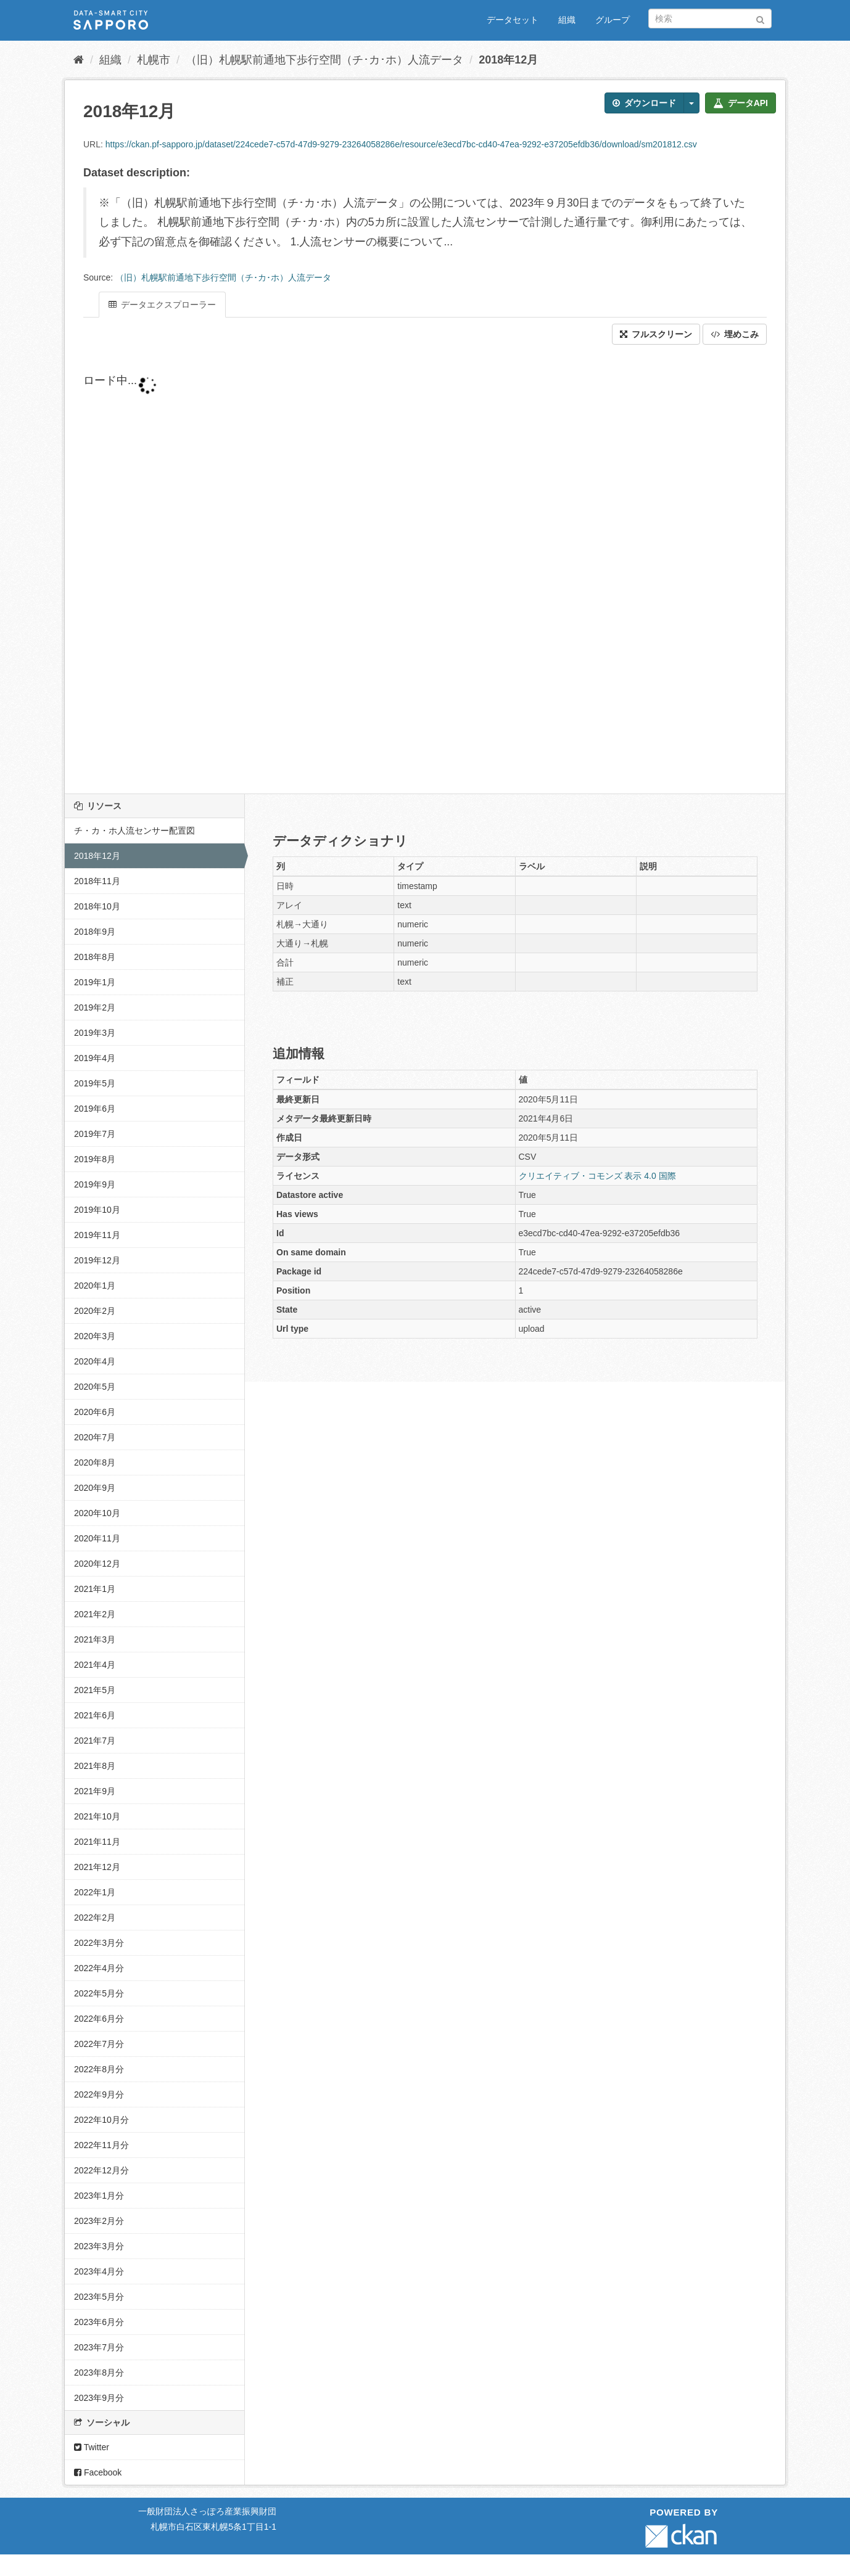 This screenshot has width=850, height=2576. Describe the element at coordinates (162, 305) in the screenshot. I see `データエクスプローラー` at that location.